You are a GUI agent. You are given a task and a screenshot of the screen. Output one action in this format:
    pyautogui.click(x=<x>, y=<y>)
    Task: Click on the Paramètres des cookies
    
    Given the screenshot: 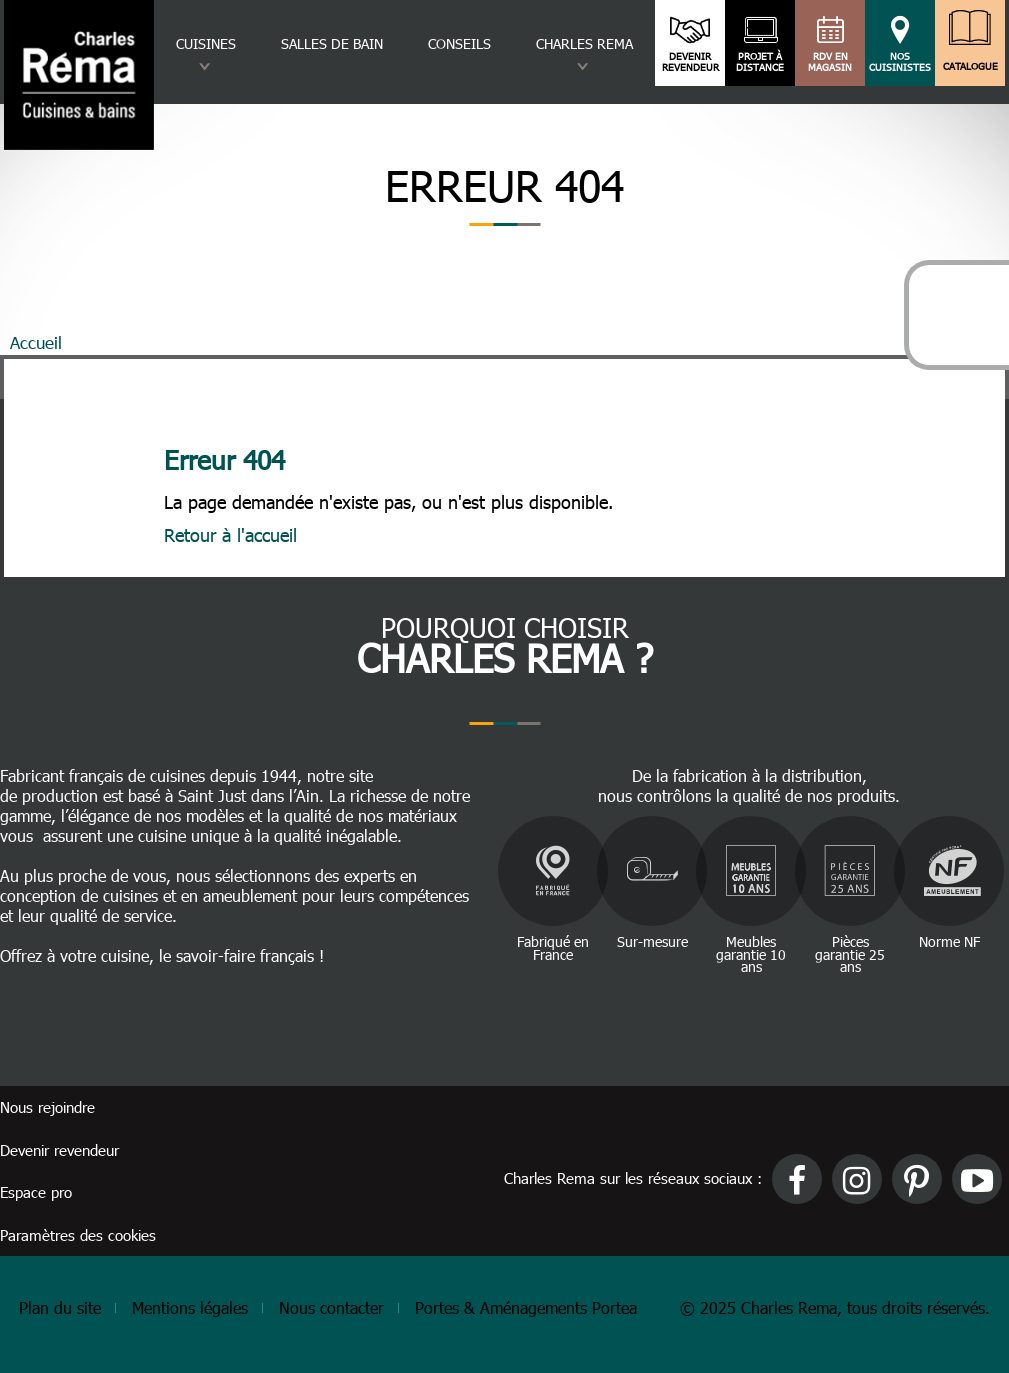 What is the action you would take?
    pyautogui.click(x=78, y=1235)
    